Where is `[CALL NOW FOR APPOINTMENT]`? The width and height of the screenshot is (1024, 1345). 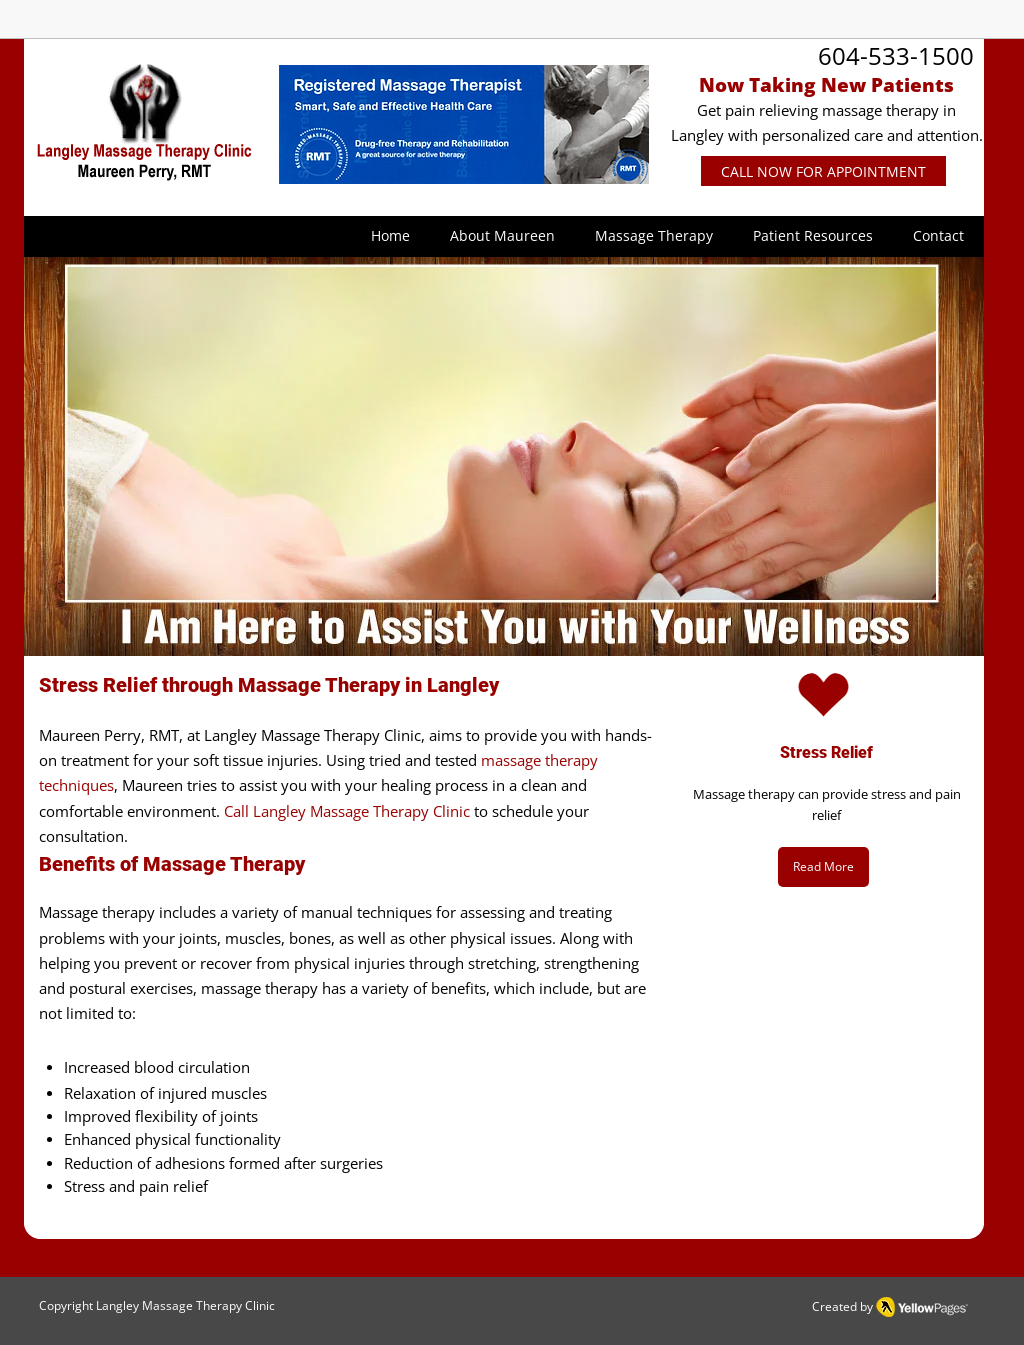 [CALL NOW FOR APPOINTMENT] is located at coordinates (823, 171).